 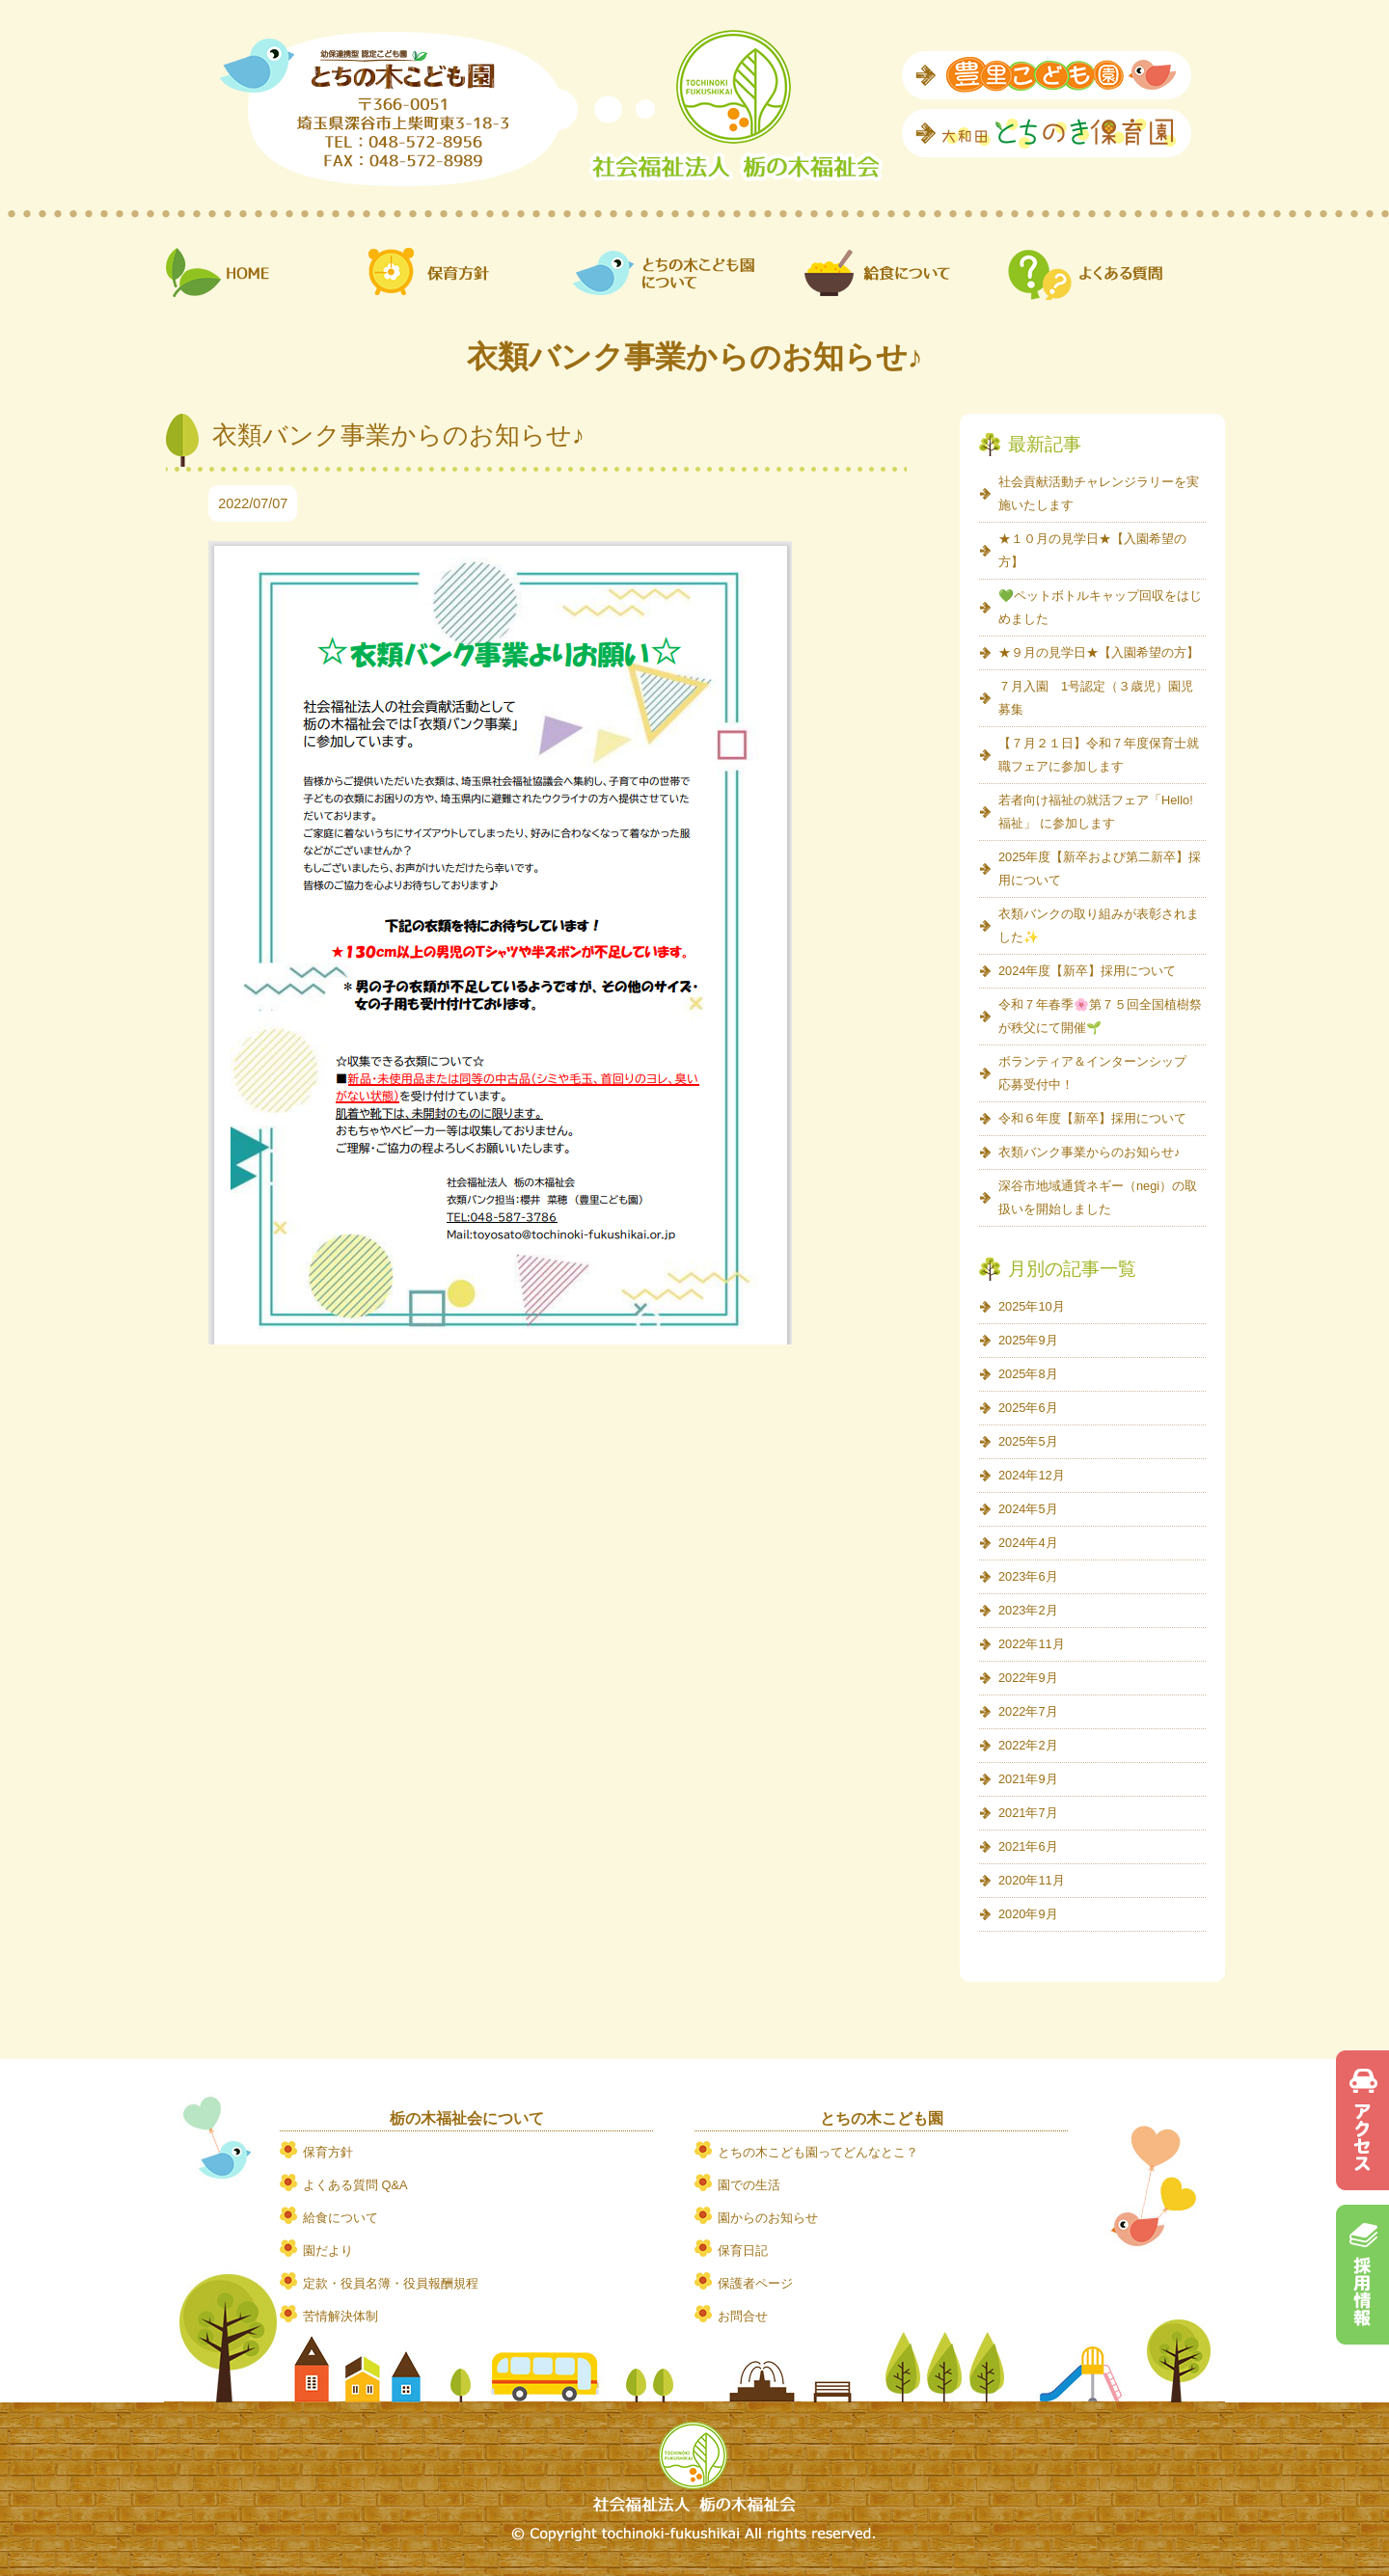 What do you see at coordinates (1028, 1745) in the screenshot?
I see `2022年2月` at bounding box center [1028, 1745].